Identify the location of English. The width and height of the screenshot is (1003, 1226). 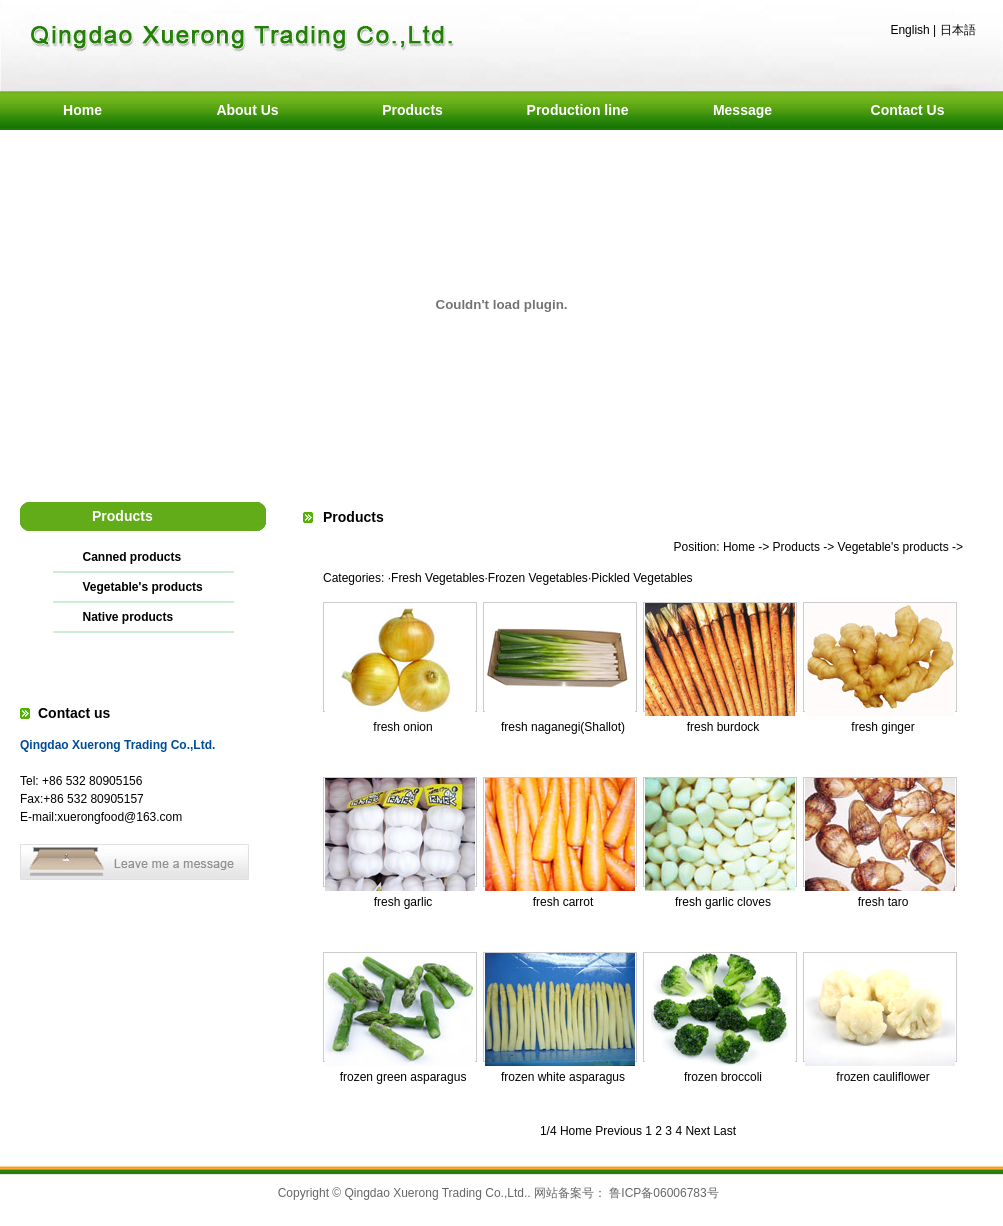
(909, 30).